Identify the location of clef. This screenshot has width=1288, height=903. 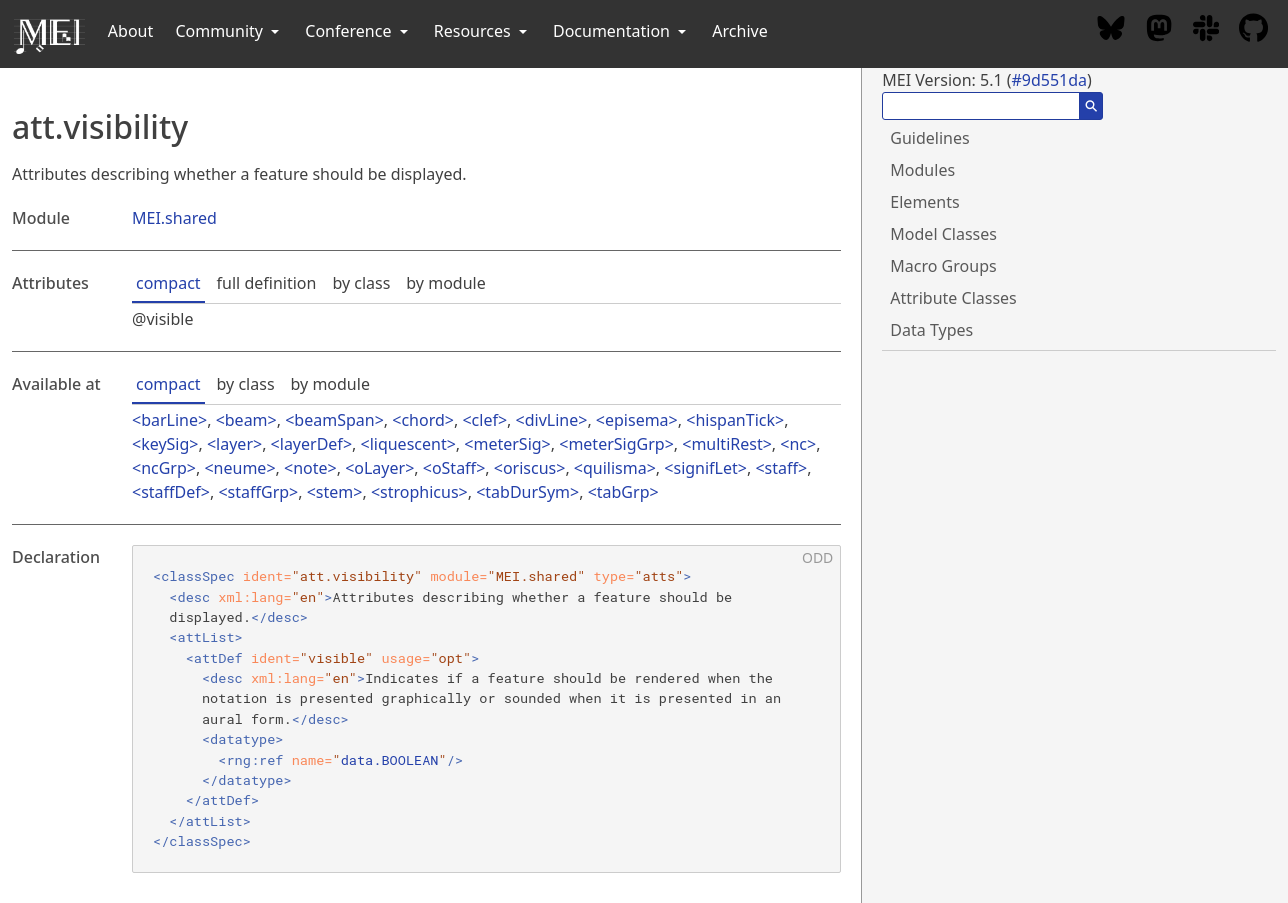
(485, 420).